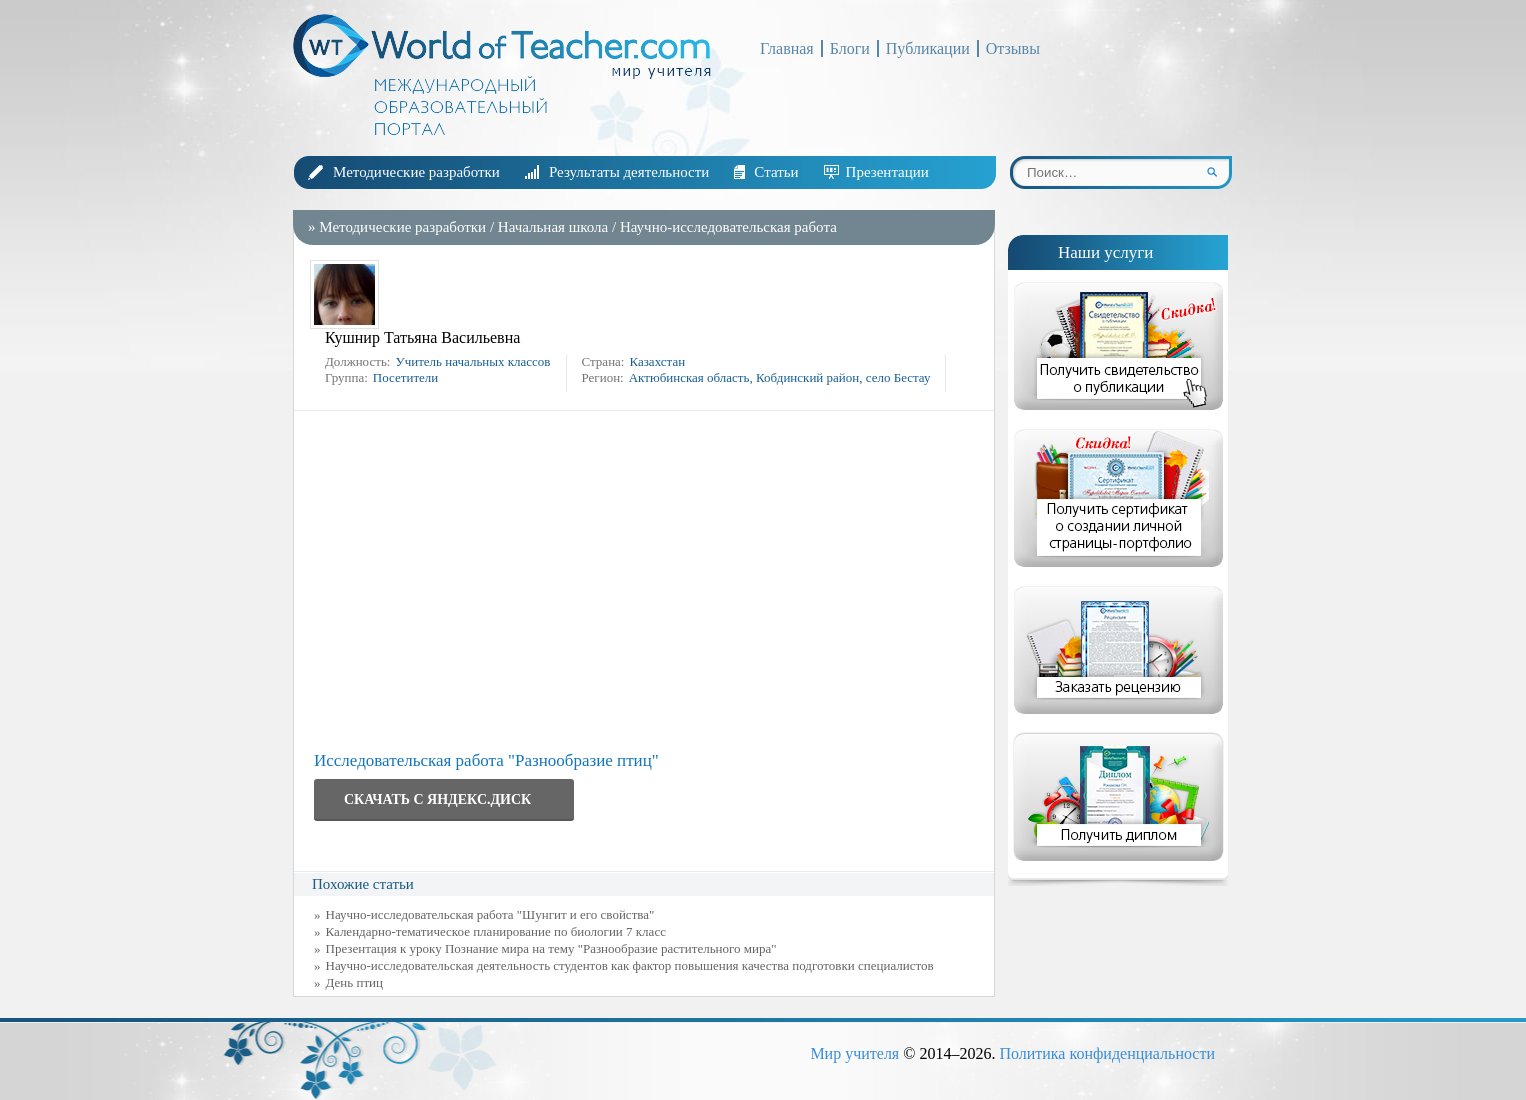 The height and width of the screenshot is (1100, 1526). What do you see at coordinates (787, 48) in the screenshot?
I see `Главная` at bounding box center [787, 48].